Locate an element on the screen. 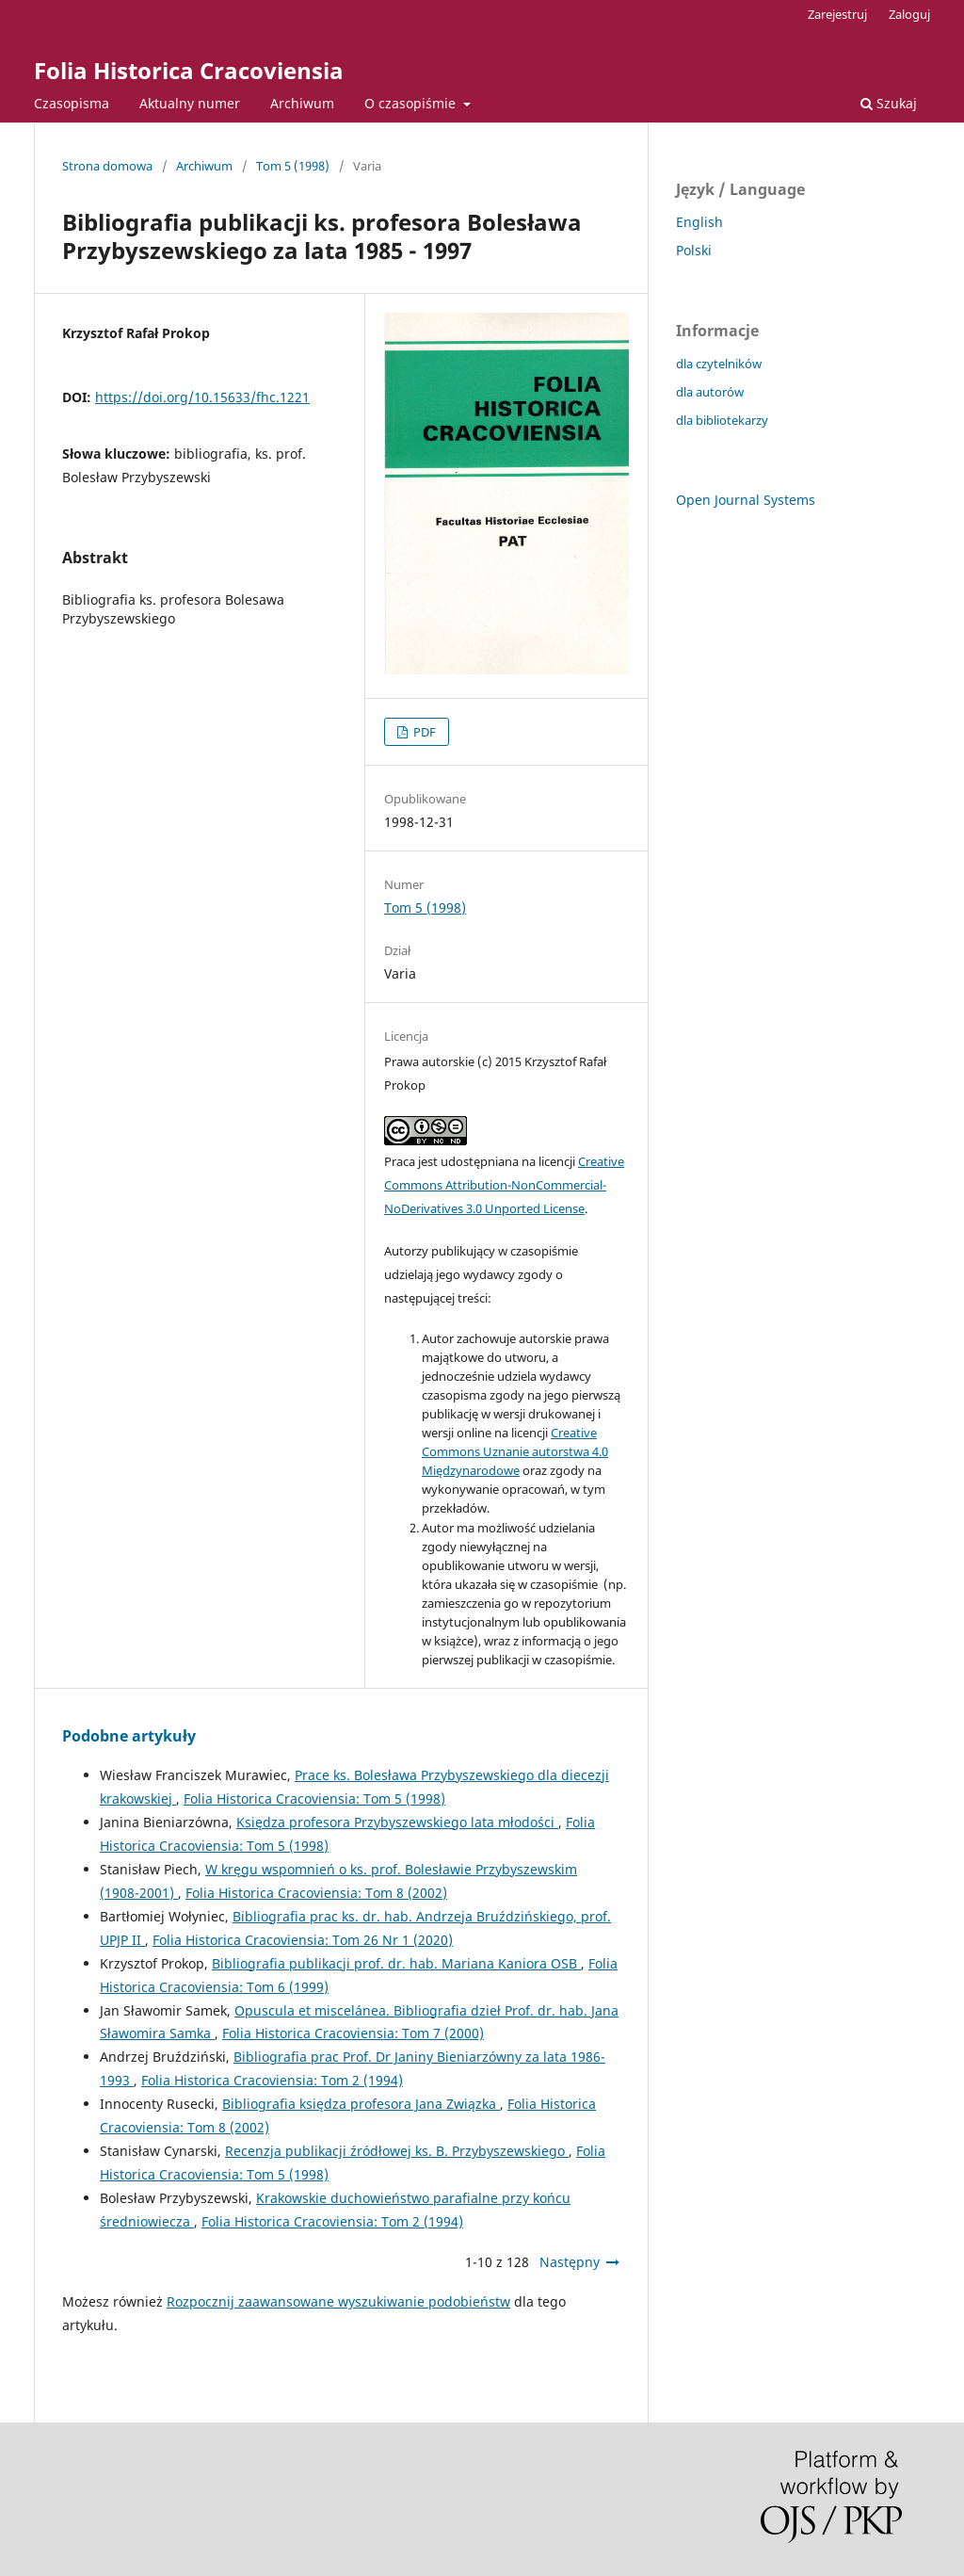 Image resolution: width=964 pixels, height=2576 pixels. Podobne artykuły is located at coordinates (129, 1735).